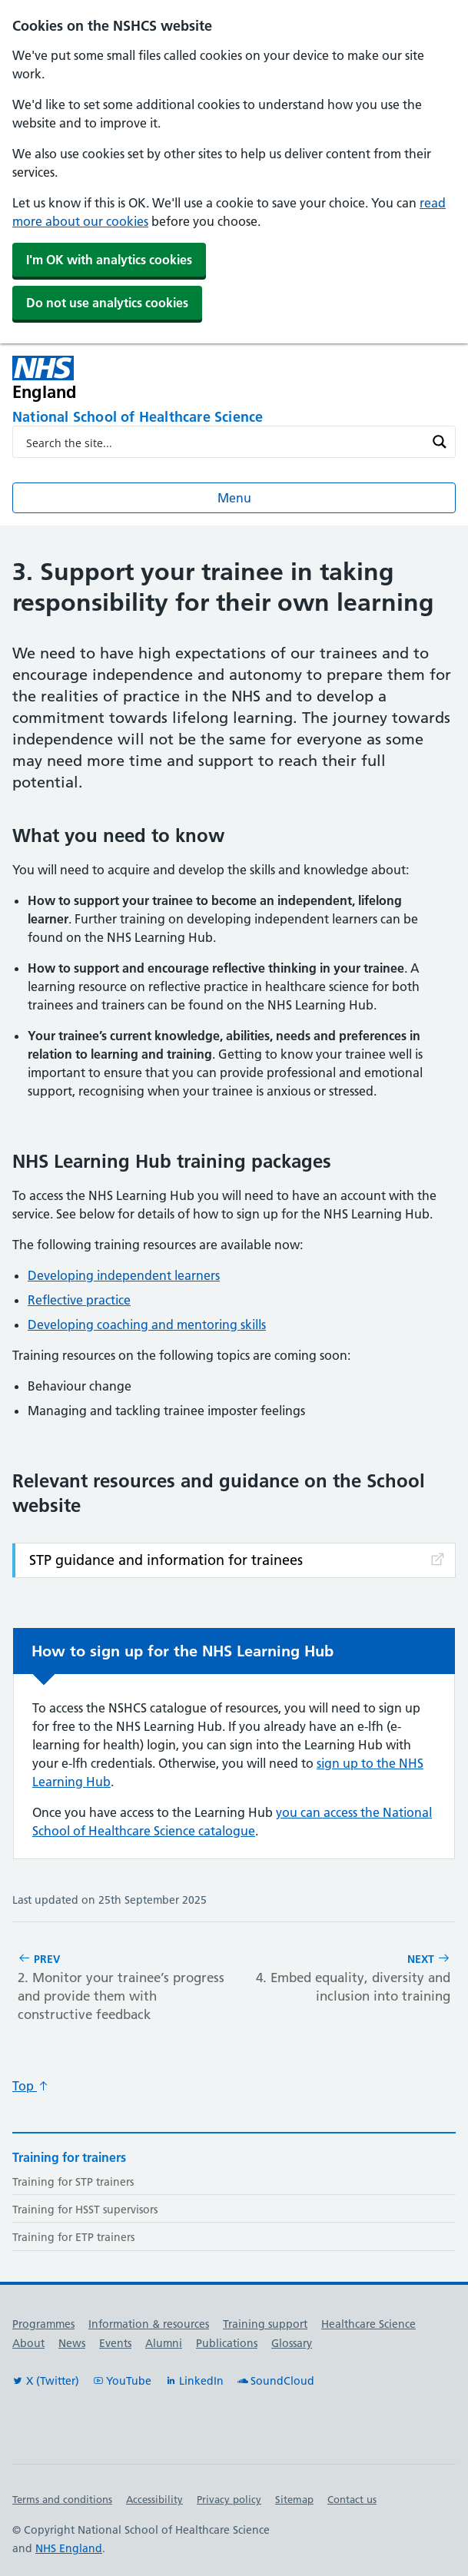 This screenshot has width=468, height=2576. Describe the element at coordinates (28, 2343) in the screenshot. I see `About` at that location.